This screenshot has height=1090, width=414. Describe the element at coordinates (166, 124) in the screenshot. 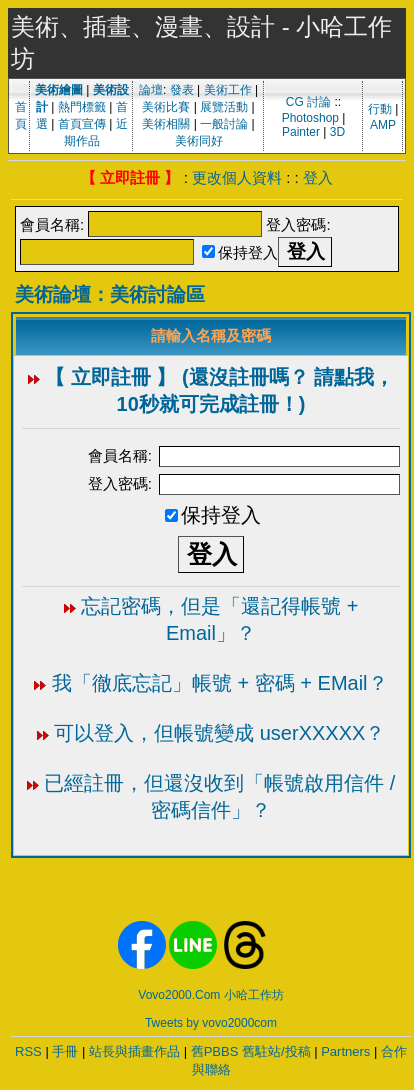

I see `美術相關` at that location.